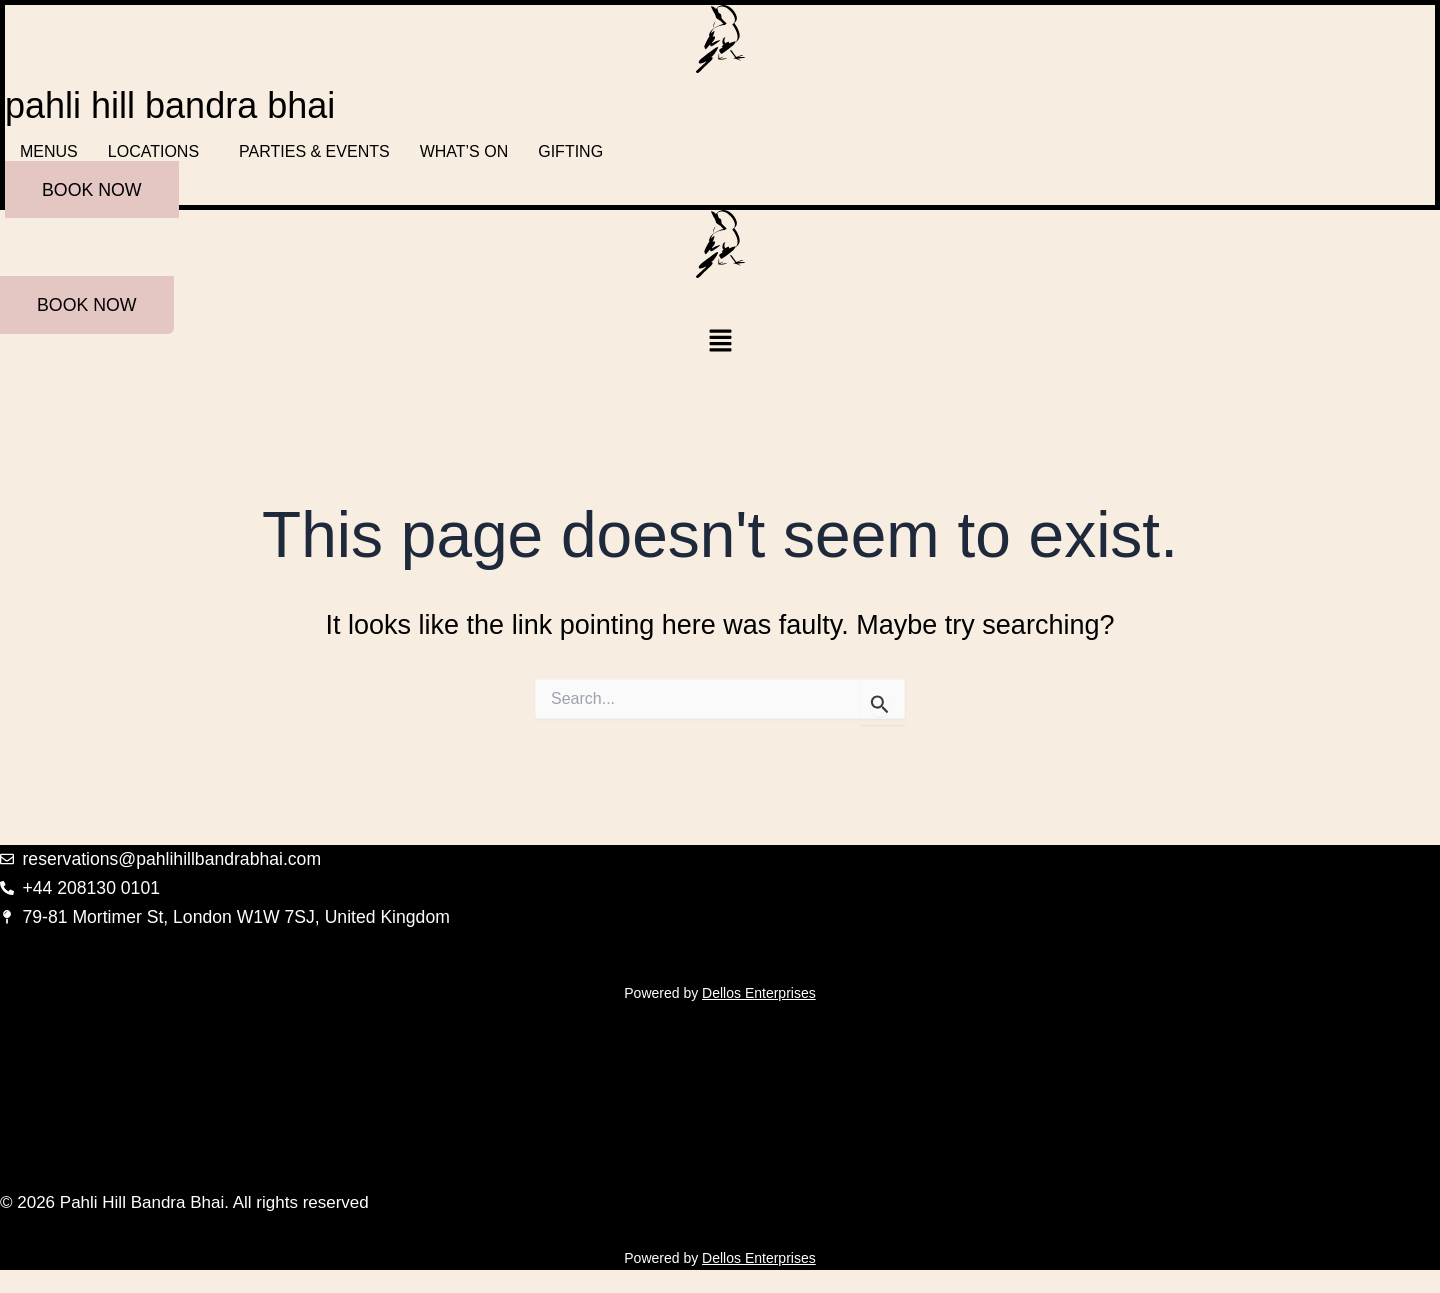 The image size is (1440, 1293). Describe the element at coordinates (158, 152) in the screenshot. I see `[button]` at that location.